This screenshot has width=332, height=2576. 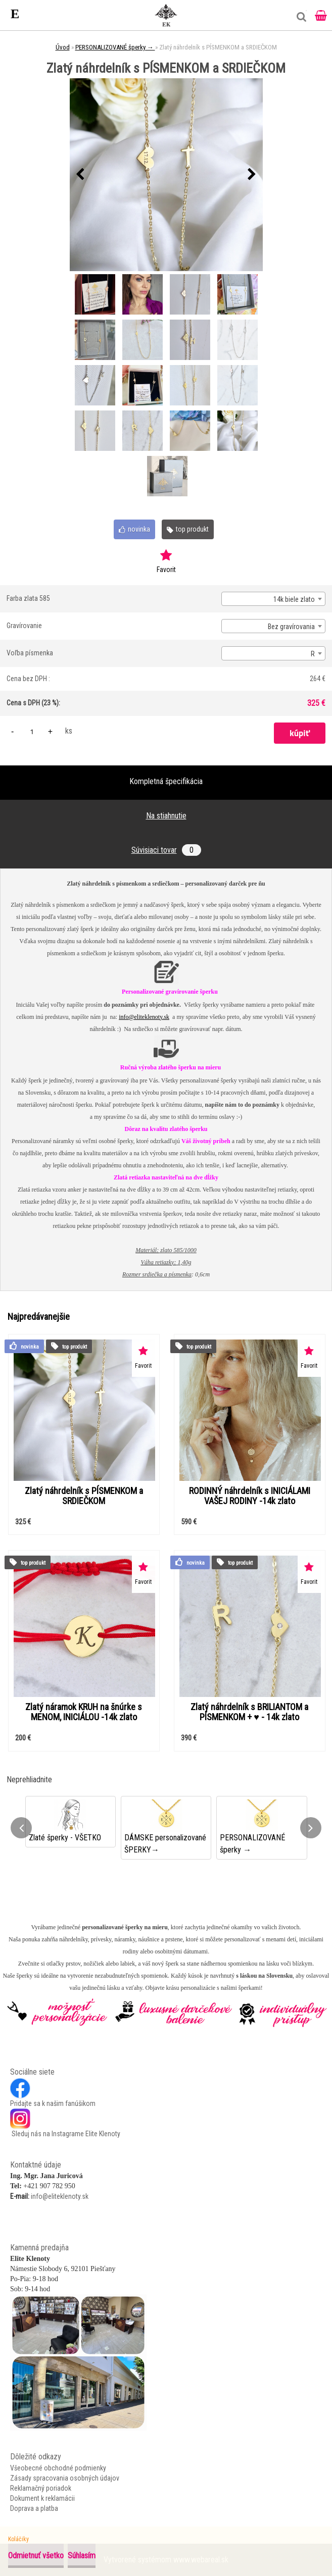 What do you see at coordinates (83, 1712) in the screenshot?
I see `Zlatý náramok KRUH na šnúrke s MENOM, INICIÁLOU -14k zlato` at bounding box center [83, 1712].